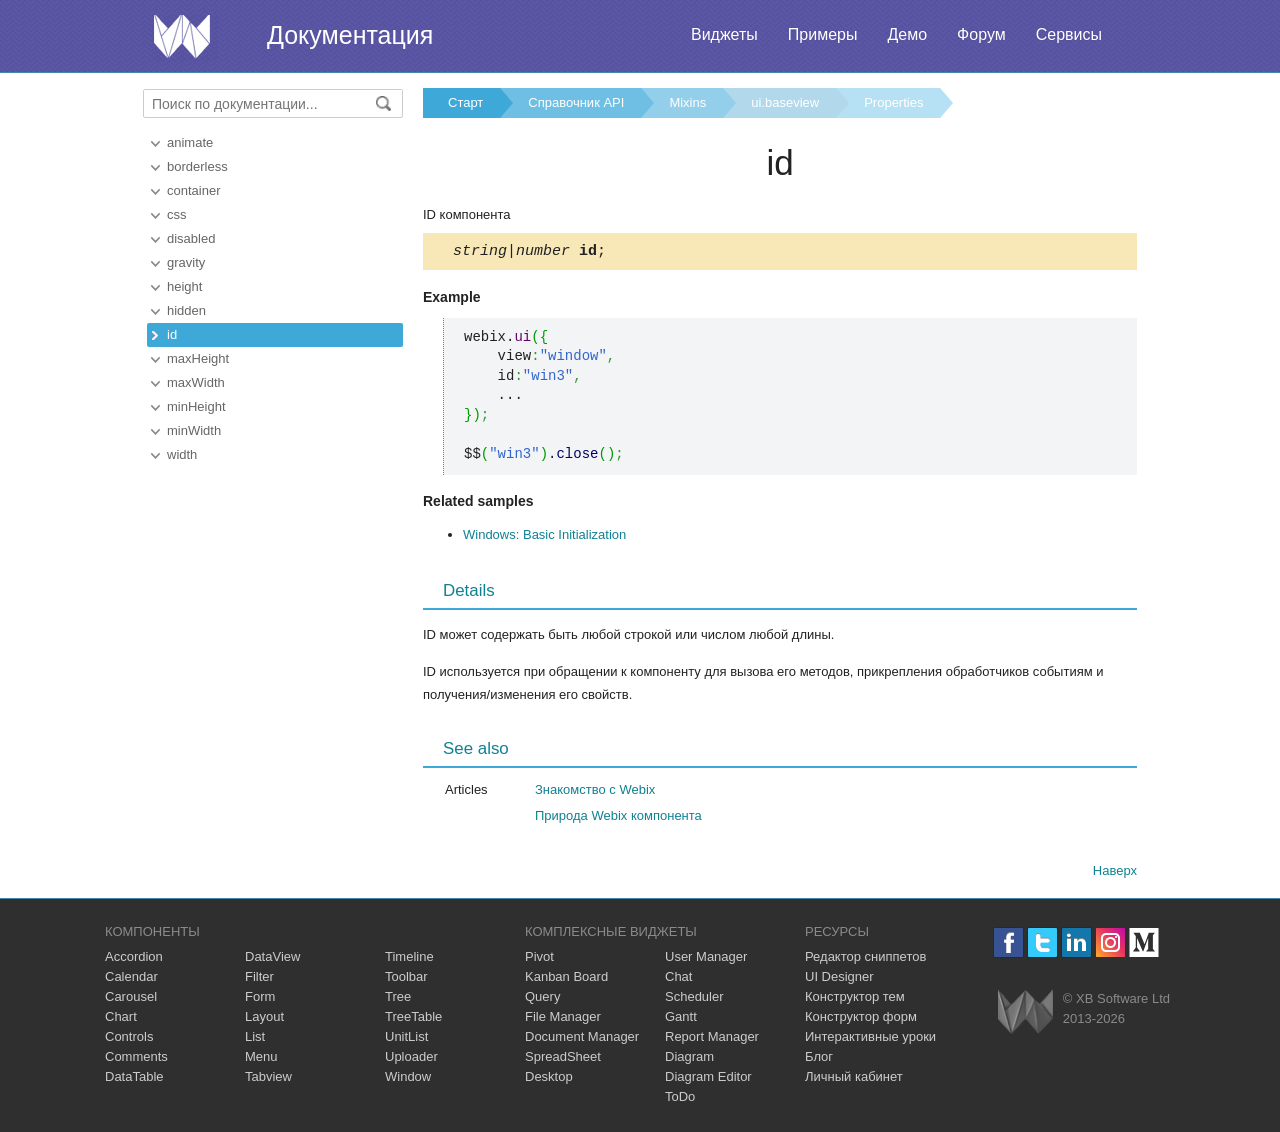 This screenshot has height=1132, width=1280. What do you see at coordinates (465, 102) in the screenshot?
I see `Старт` at bounding box center [465, 102].